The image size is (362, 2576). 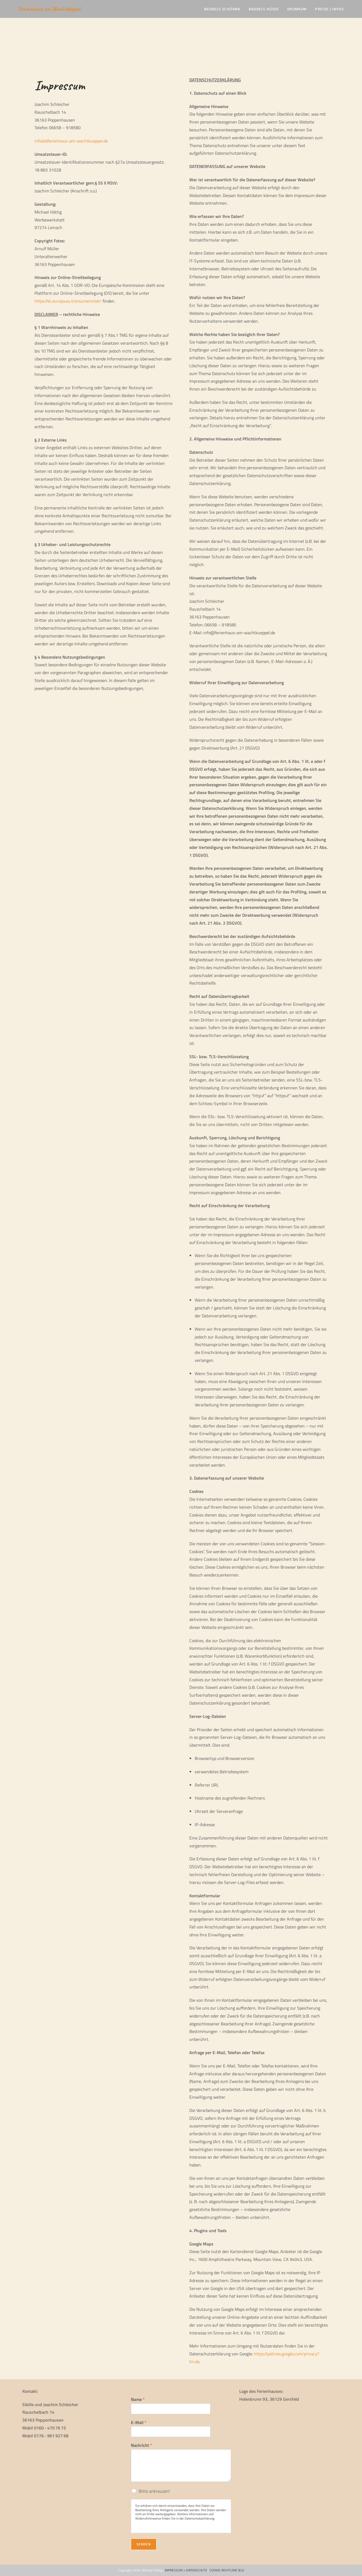 What do you see at coordinates (138, 2422) in the screenshot?
I see `E-Mail` at bounding box center [138, 2422].